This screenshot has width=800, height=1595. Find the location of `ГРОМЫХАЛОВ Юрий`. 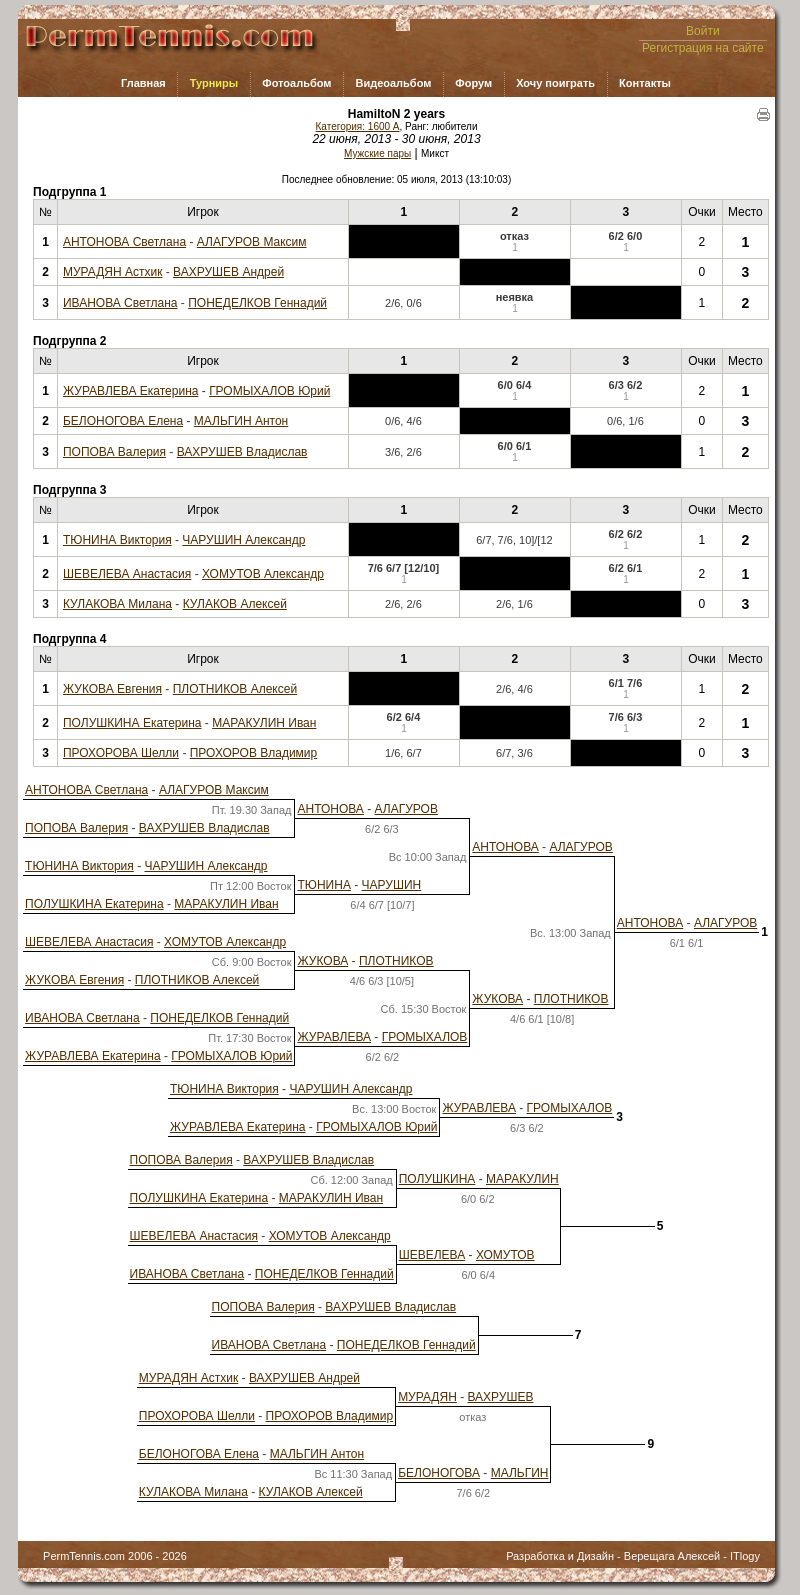

ГРОМЫХАЛОВ Юрий is located at coordinates (269, 391).